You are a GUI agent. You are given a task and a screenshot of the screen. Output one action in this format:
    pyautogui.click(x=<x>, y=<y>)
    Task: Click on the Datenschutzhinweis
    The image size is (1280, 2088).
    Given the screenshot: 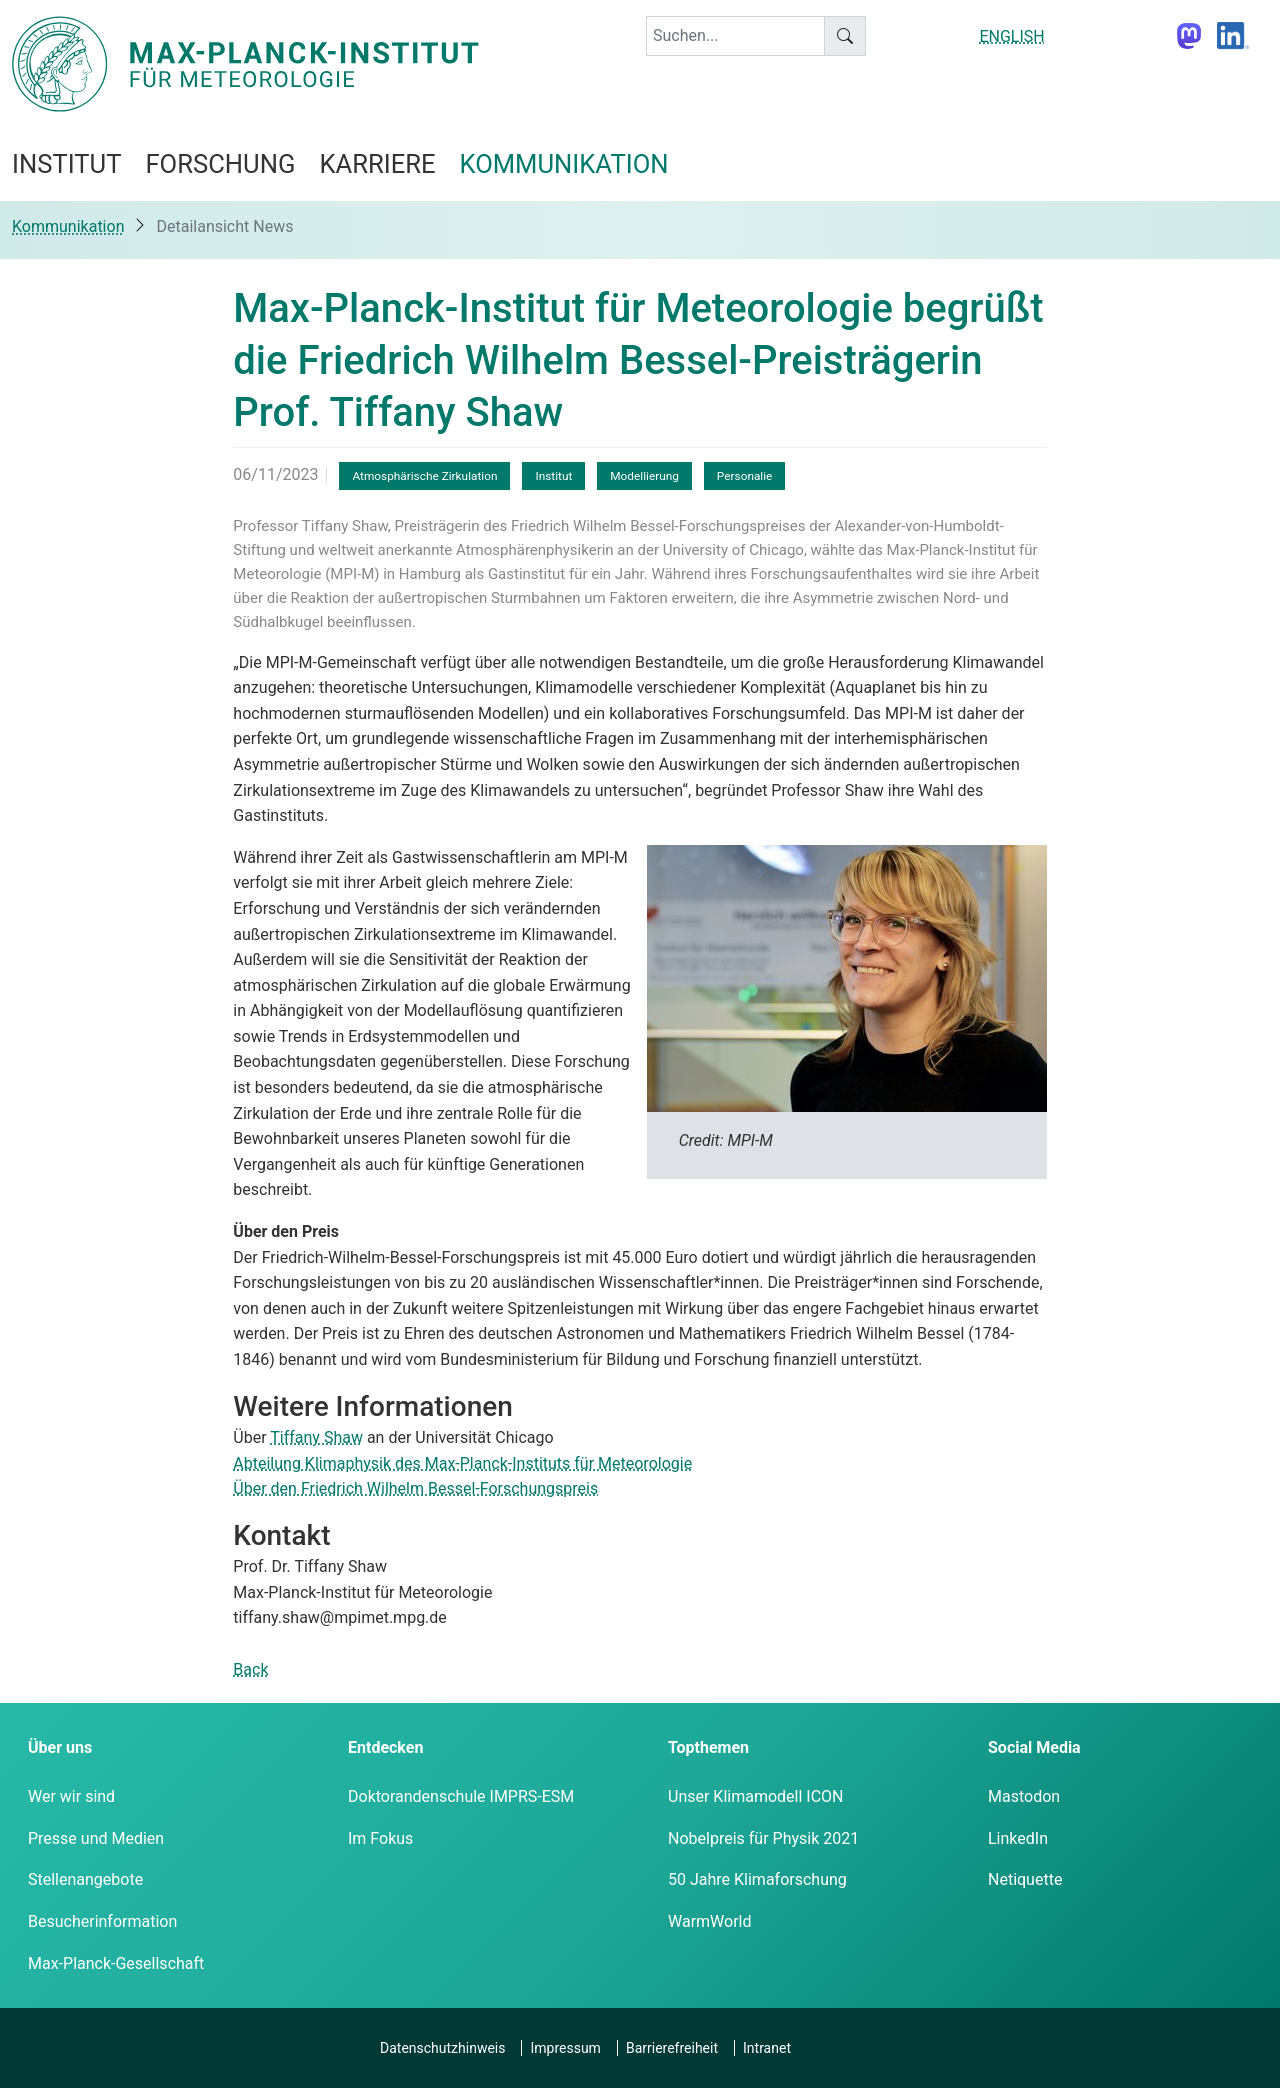 What is the action you would take?
    pyautogui.click(x=442, y=2048)
    